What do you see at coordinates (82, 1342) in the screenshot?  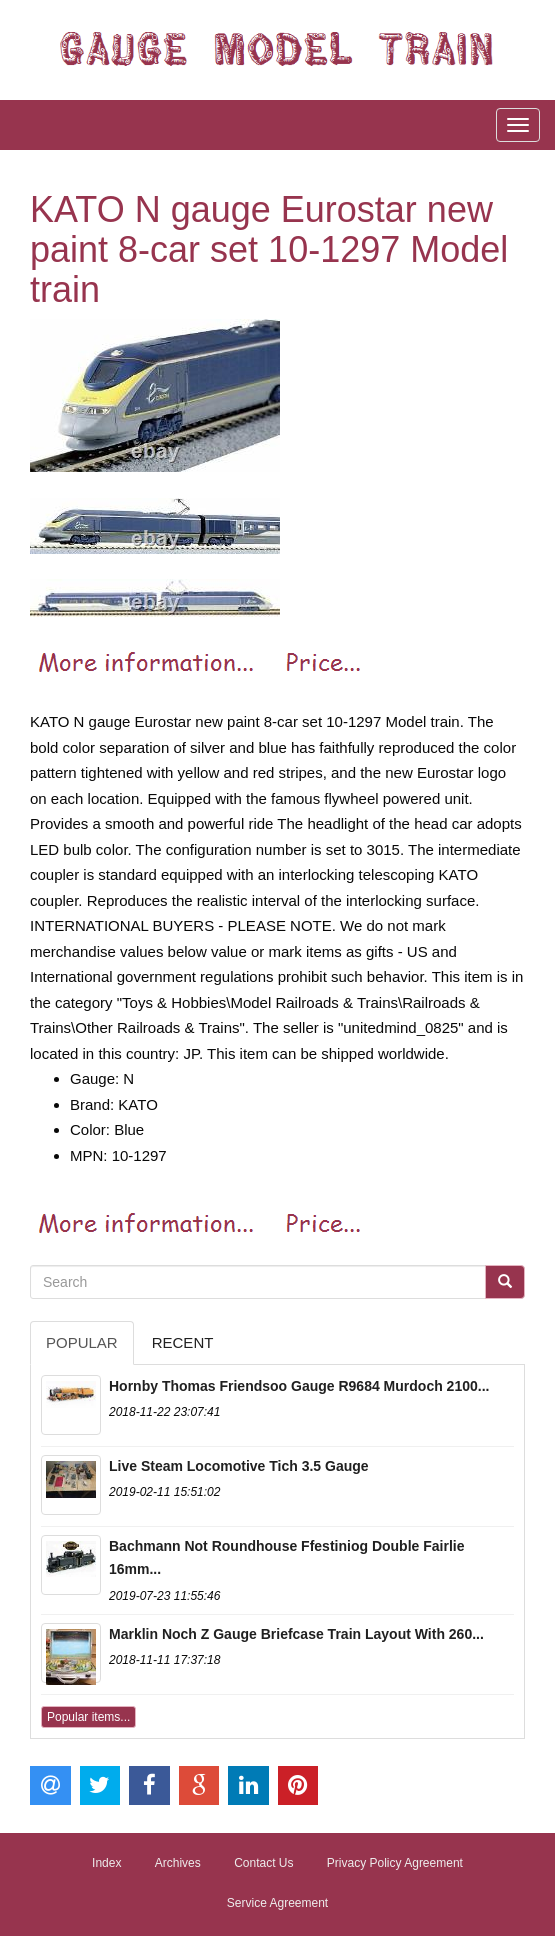 I see `Popular` at bounding box center [82, 1342].